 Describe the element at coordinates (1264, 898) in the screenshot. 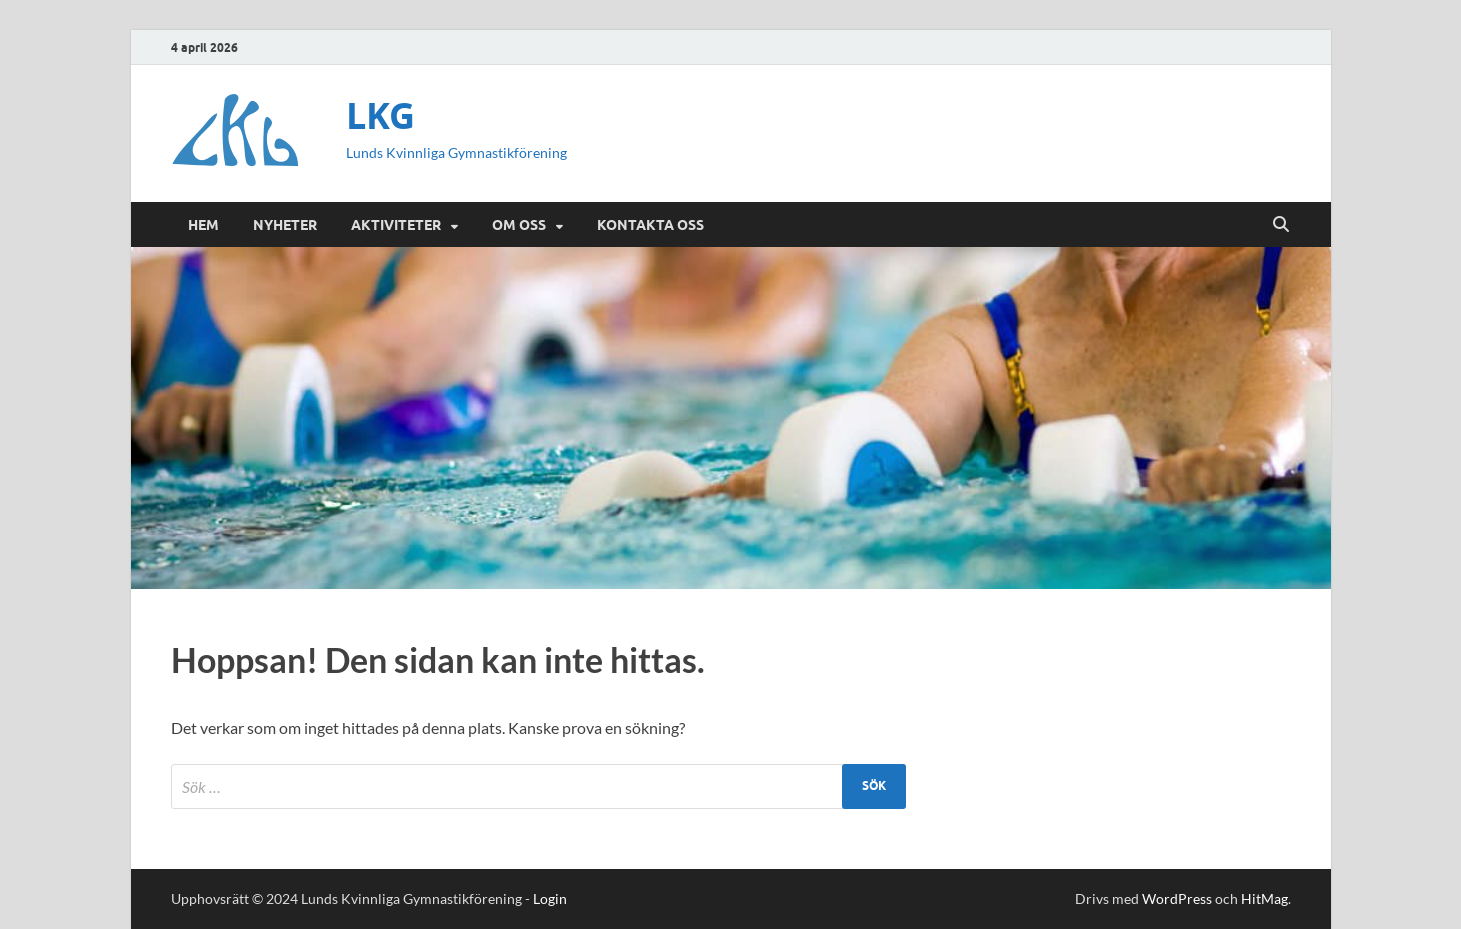

I see `HitMag` at that location.